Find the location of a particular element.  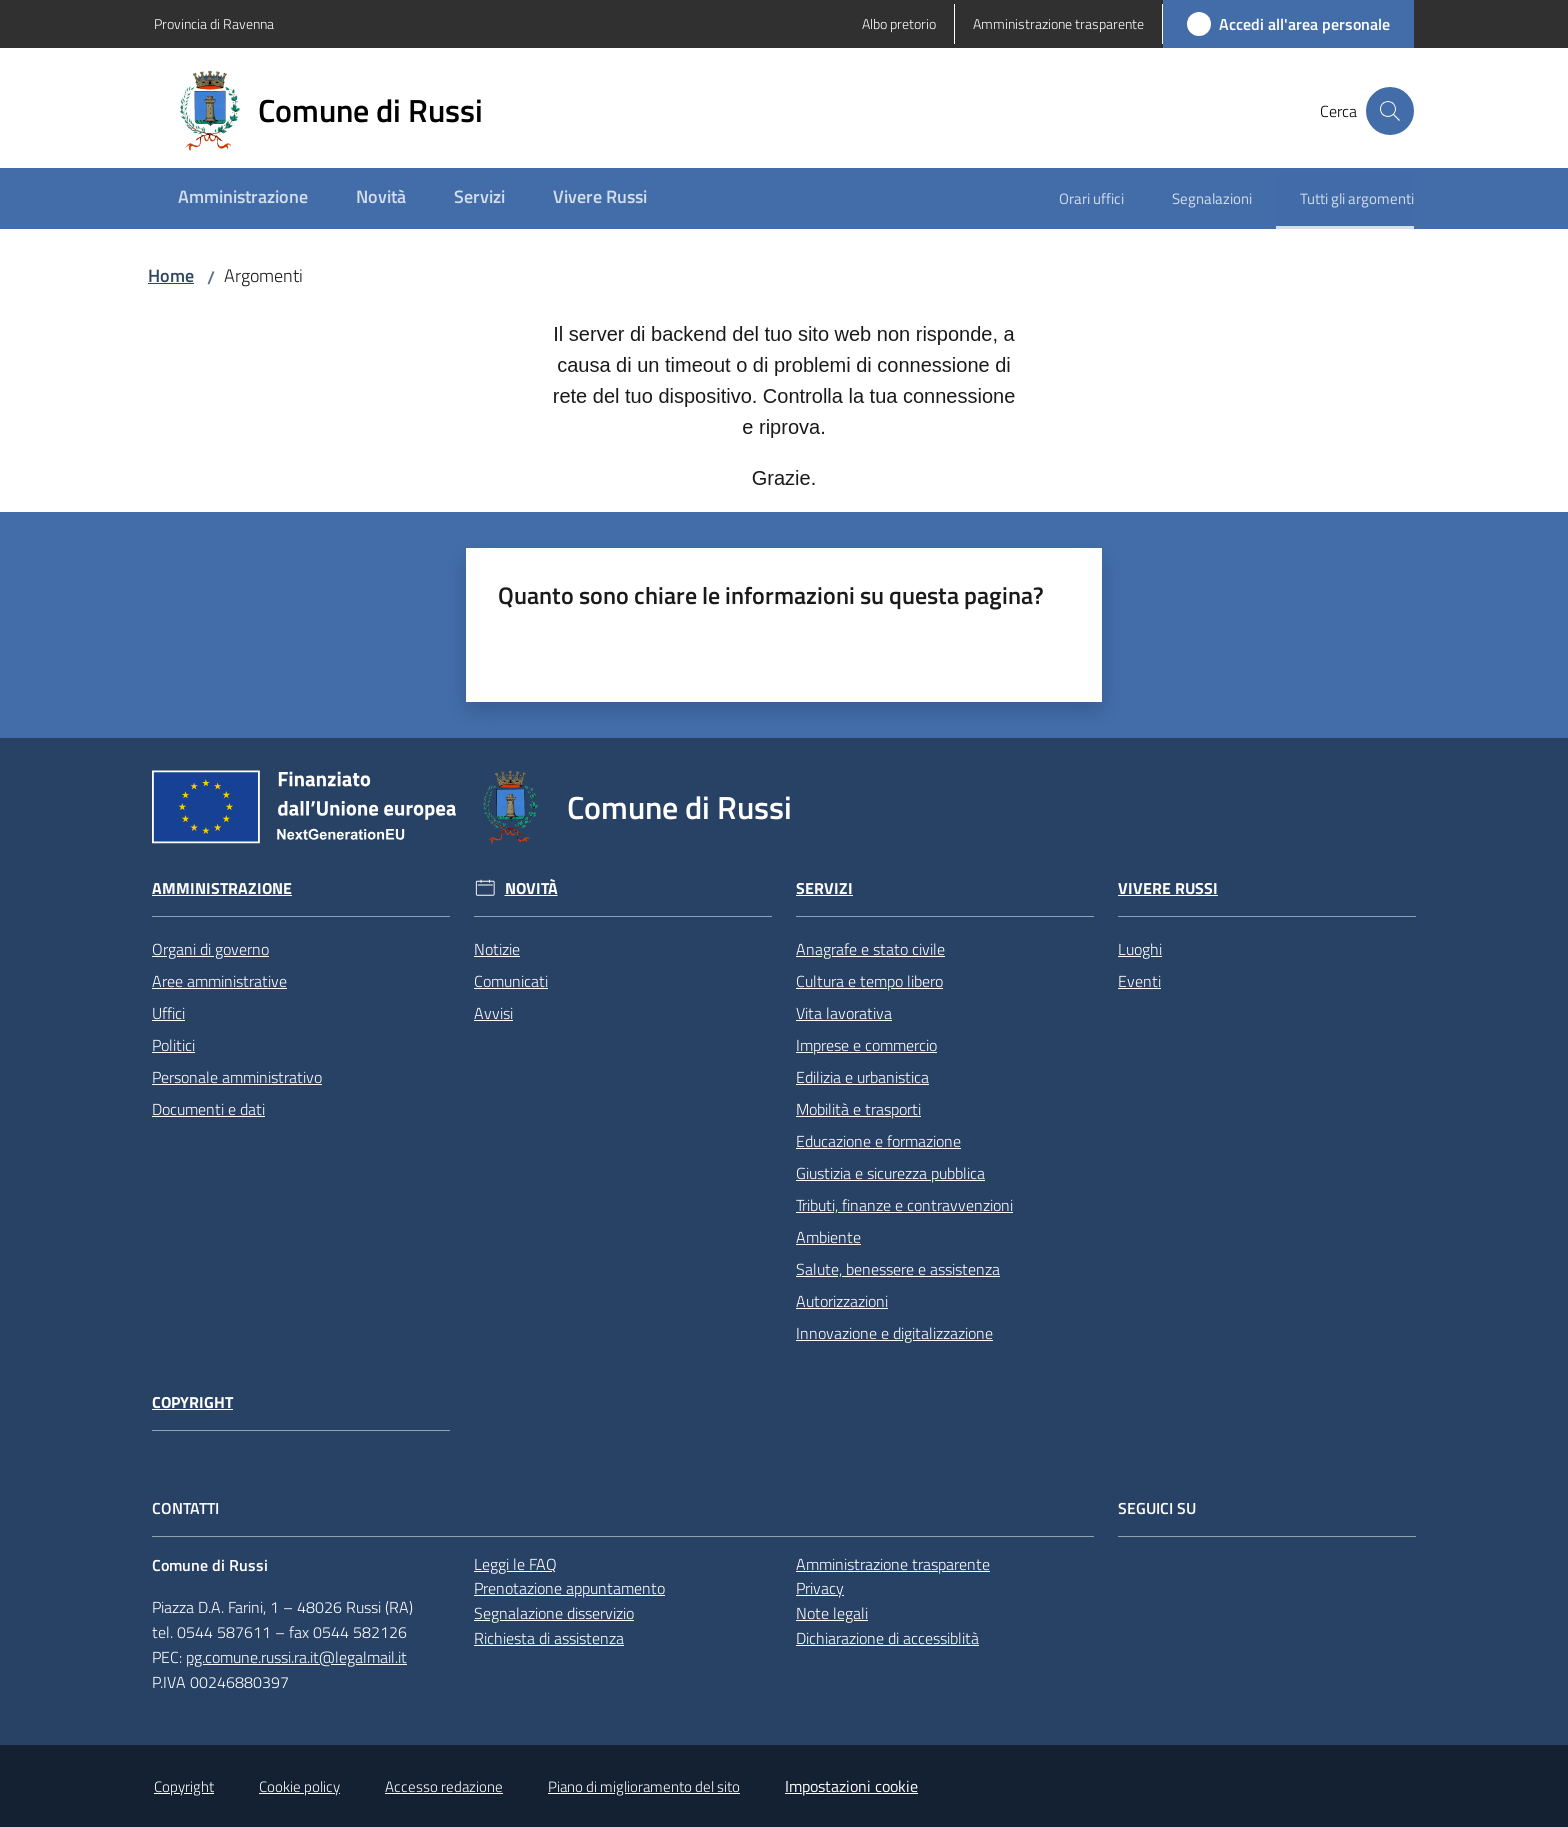

Home is located at coordinates (171, 275).